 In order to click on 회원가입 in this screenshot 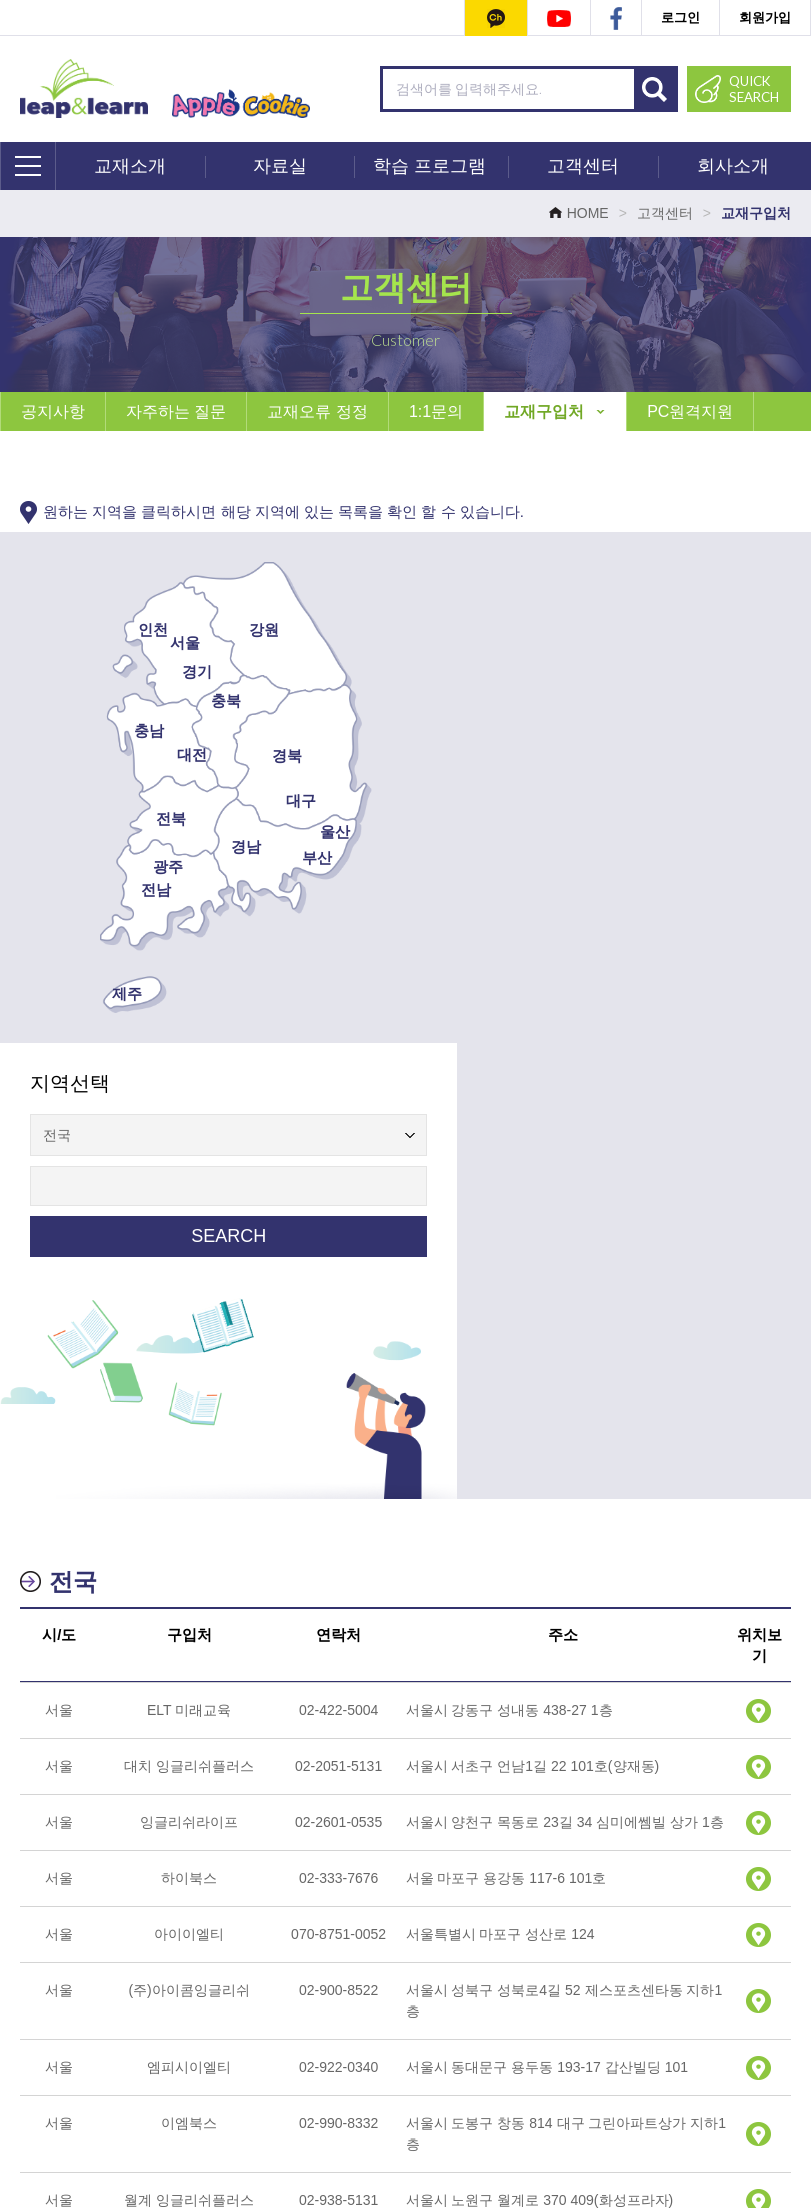, I will do `click(765, 17)`.